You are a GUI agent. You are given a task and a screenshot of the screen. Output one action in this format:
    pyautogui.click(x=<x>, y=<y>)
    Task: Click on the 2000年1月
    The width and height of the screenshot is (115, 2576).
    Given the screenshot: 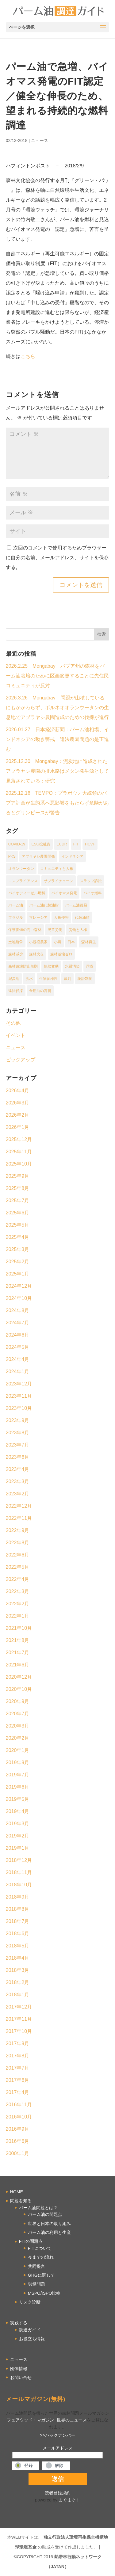 What is the action you would take?
    pyautogui.click(x=17, y=2153)
    